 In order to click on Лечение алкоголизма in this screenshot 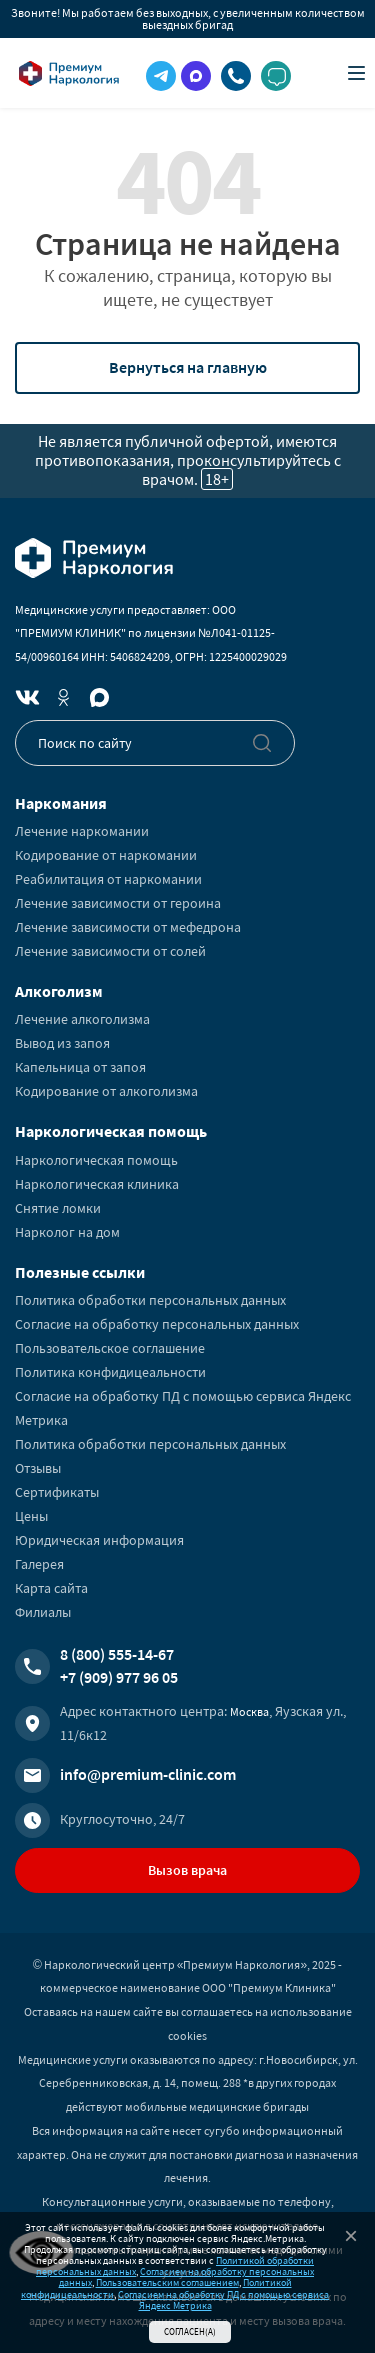, I will do `click(82, 1019)`.